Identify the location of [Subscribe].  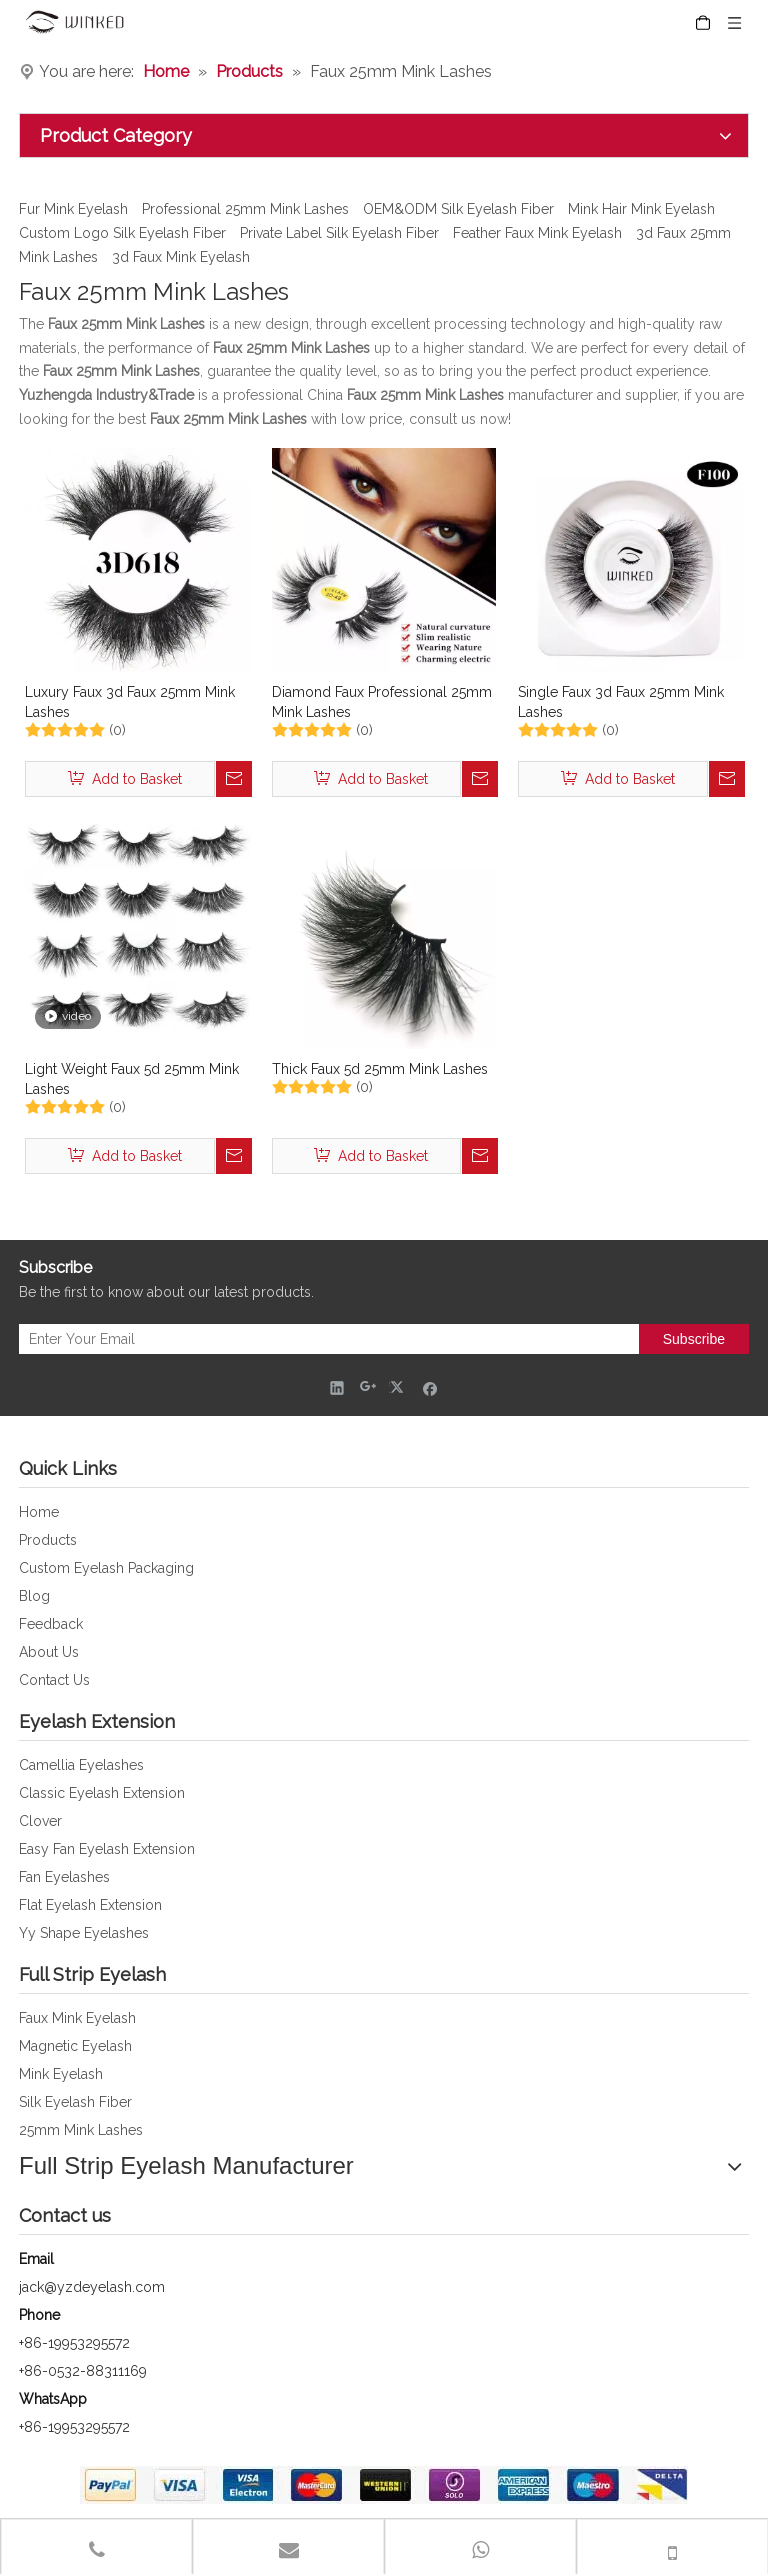
(694, 1339).